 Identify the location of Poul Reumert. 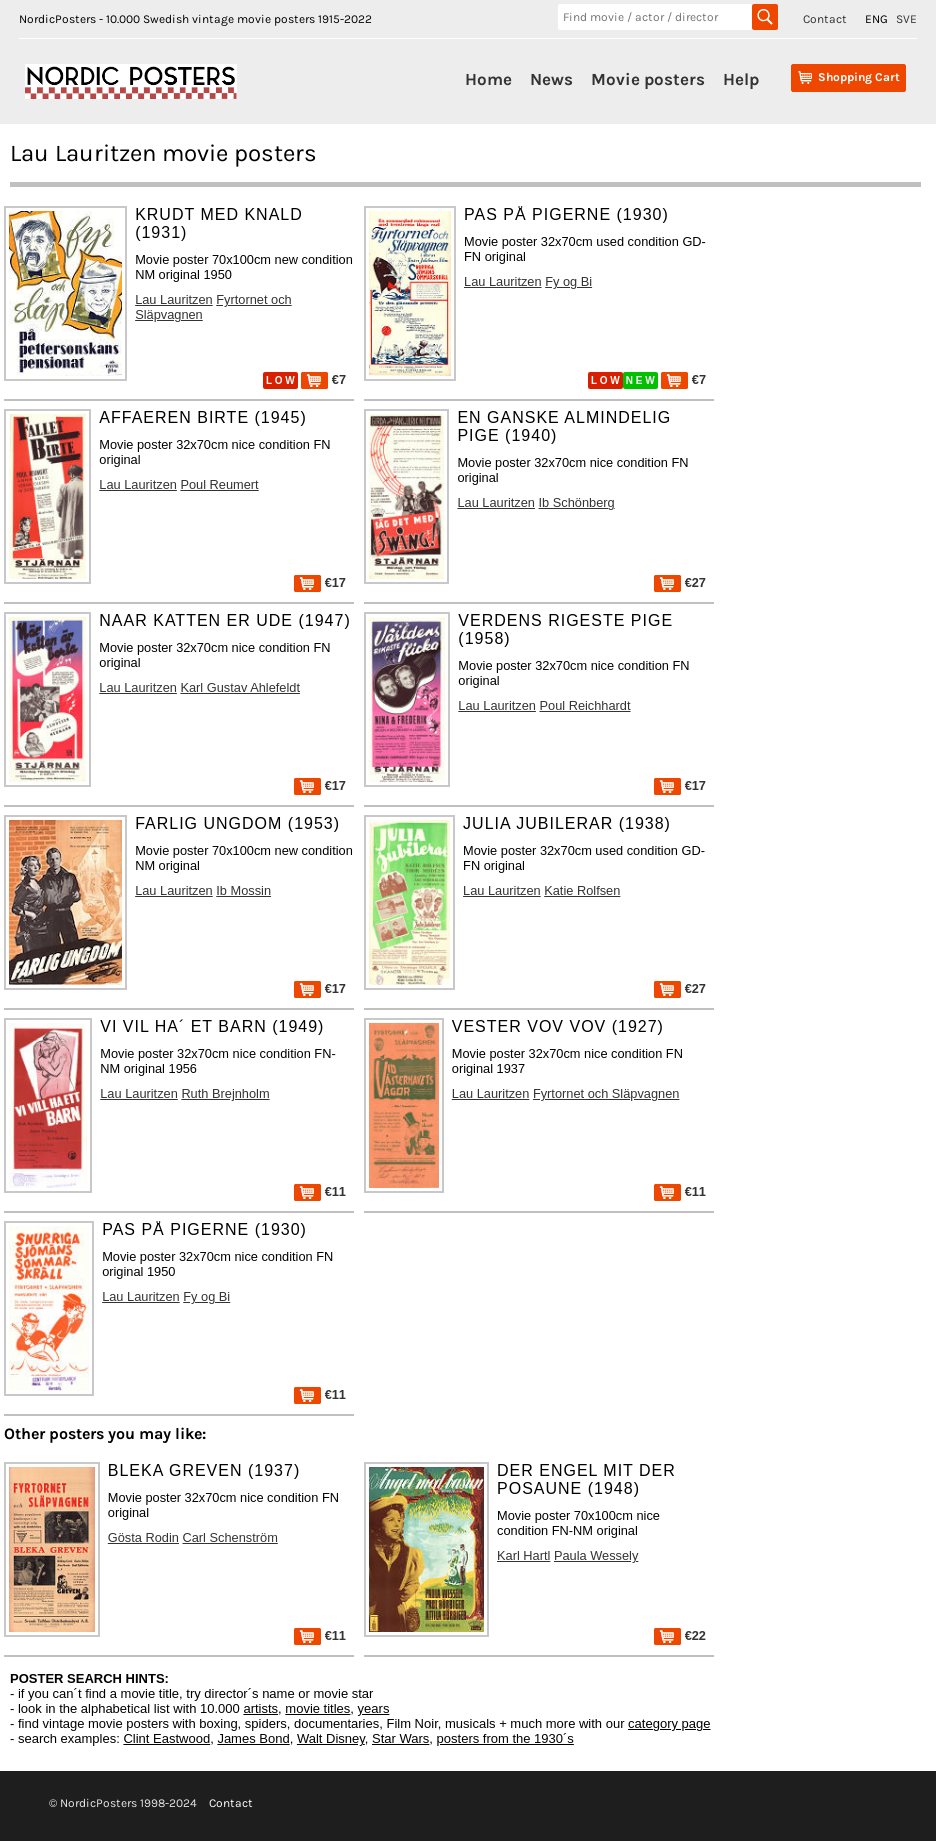
(219, 484).